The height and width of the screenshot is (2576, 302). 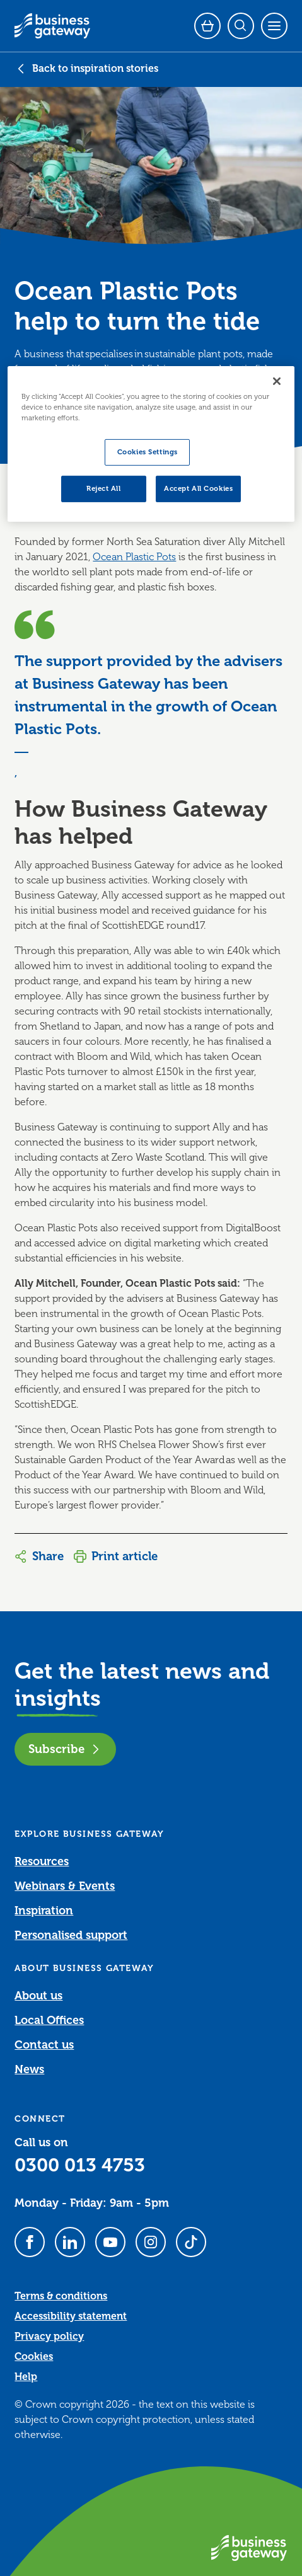 I want to click on Help, so click(x=26, y=2377).